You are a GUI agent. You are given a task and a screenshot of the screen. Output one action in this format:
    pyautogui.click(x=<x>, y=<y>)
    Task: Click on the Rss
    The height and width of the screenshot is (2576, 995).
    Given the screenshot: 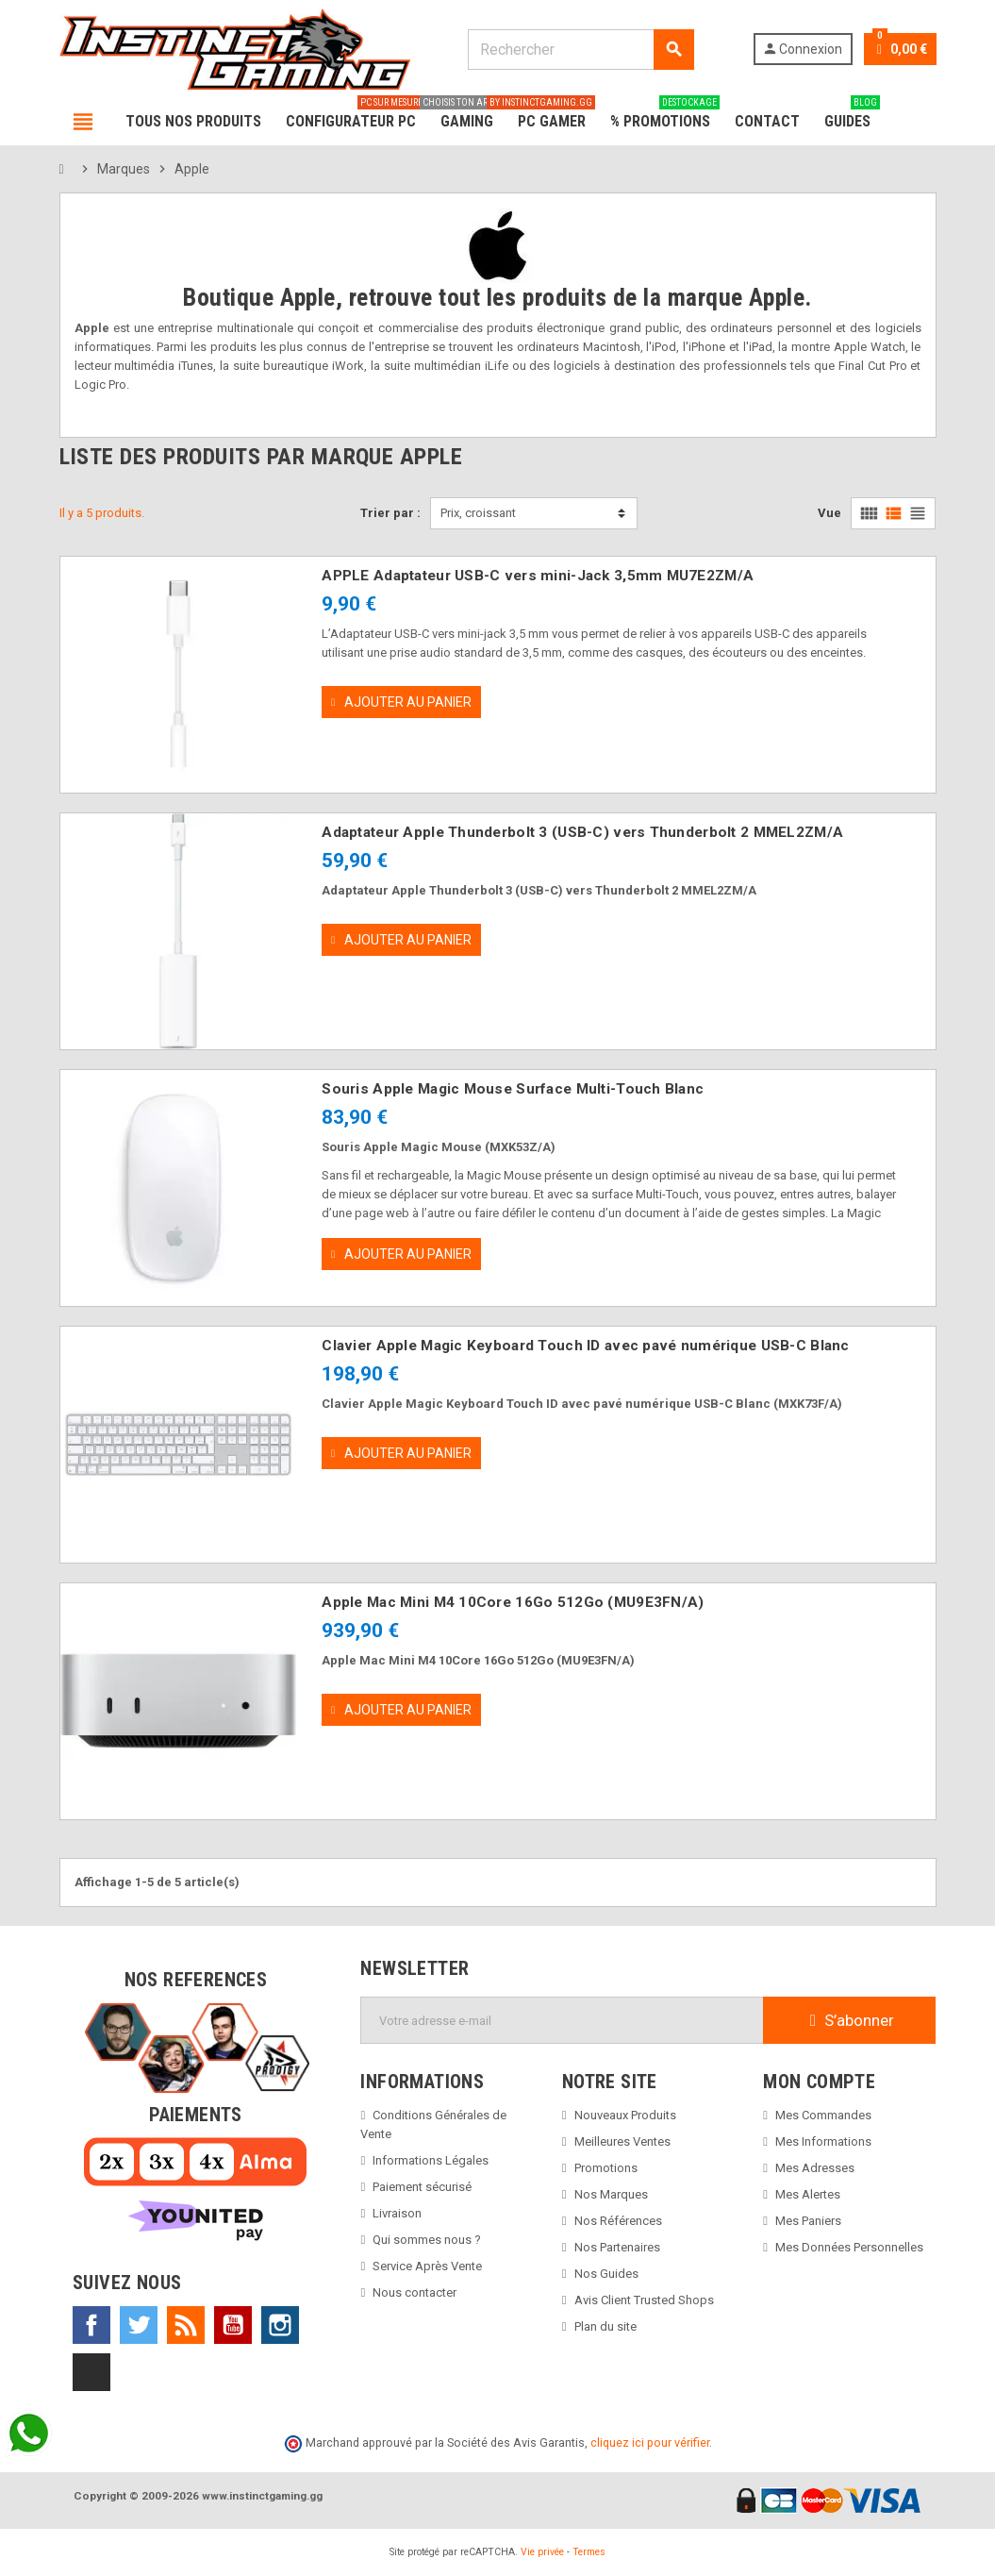 What is the action you would take?
    pyautogui.click(x=186, y=2325)
    